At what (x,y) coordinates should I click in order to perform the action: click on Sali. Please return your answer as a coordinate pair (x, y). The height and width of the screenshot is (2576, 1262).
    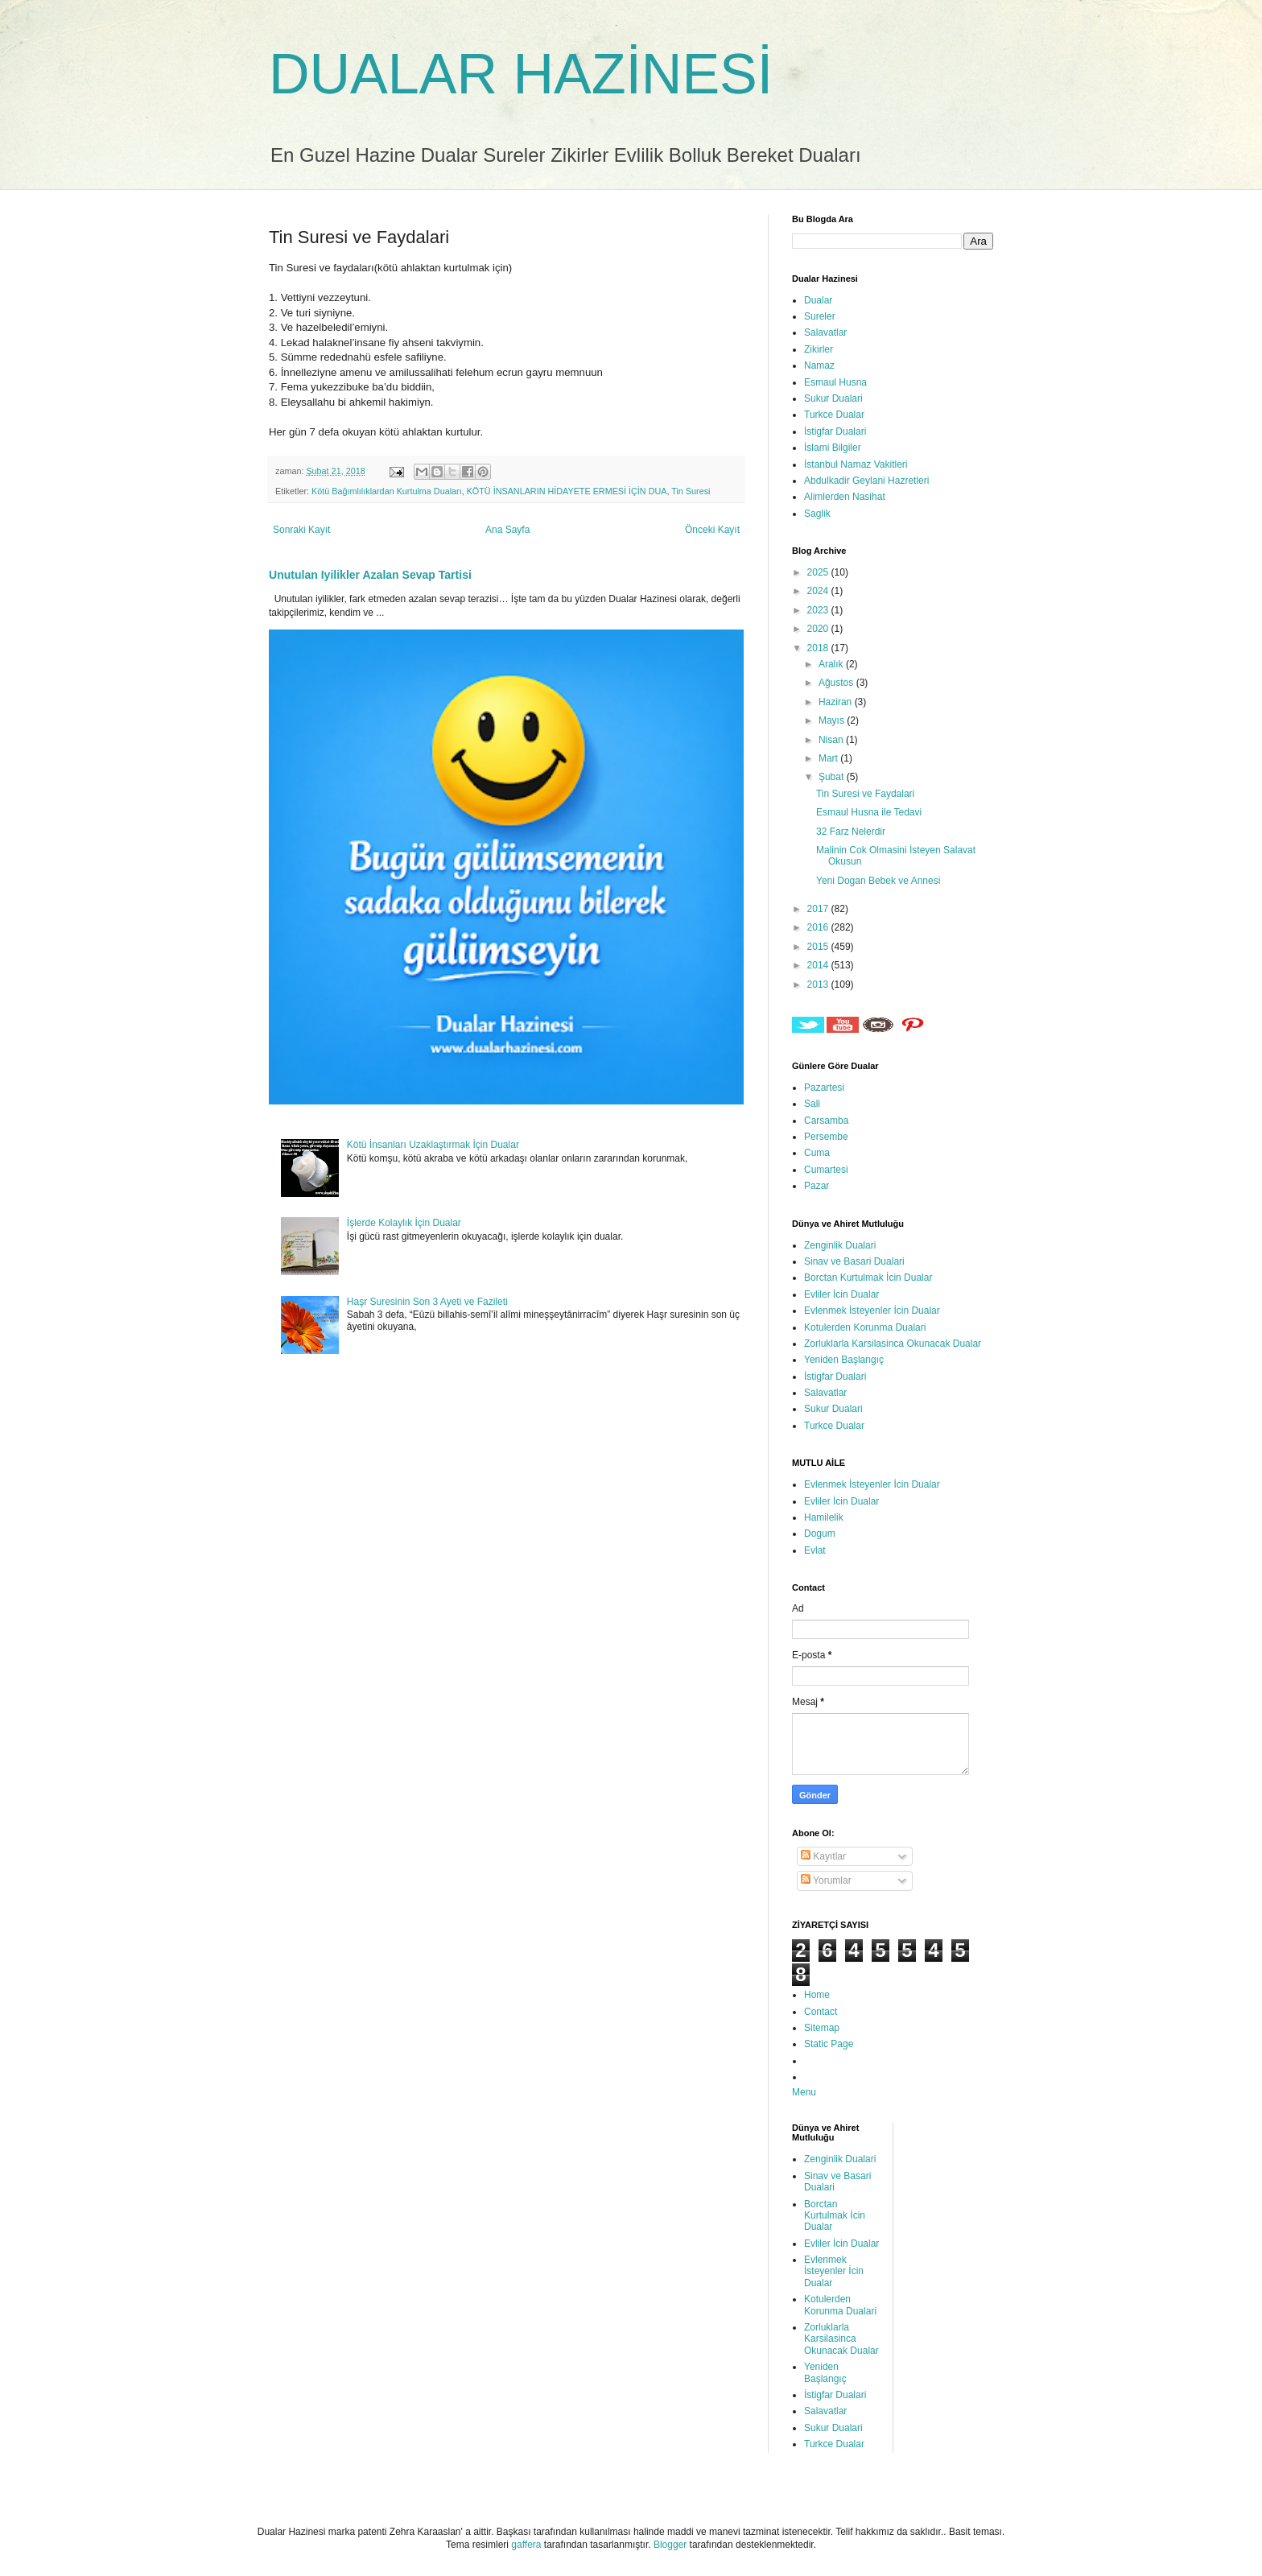
    Looking at the image, I should click on (812, 1103).